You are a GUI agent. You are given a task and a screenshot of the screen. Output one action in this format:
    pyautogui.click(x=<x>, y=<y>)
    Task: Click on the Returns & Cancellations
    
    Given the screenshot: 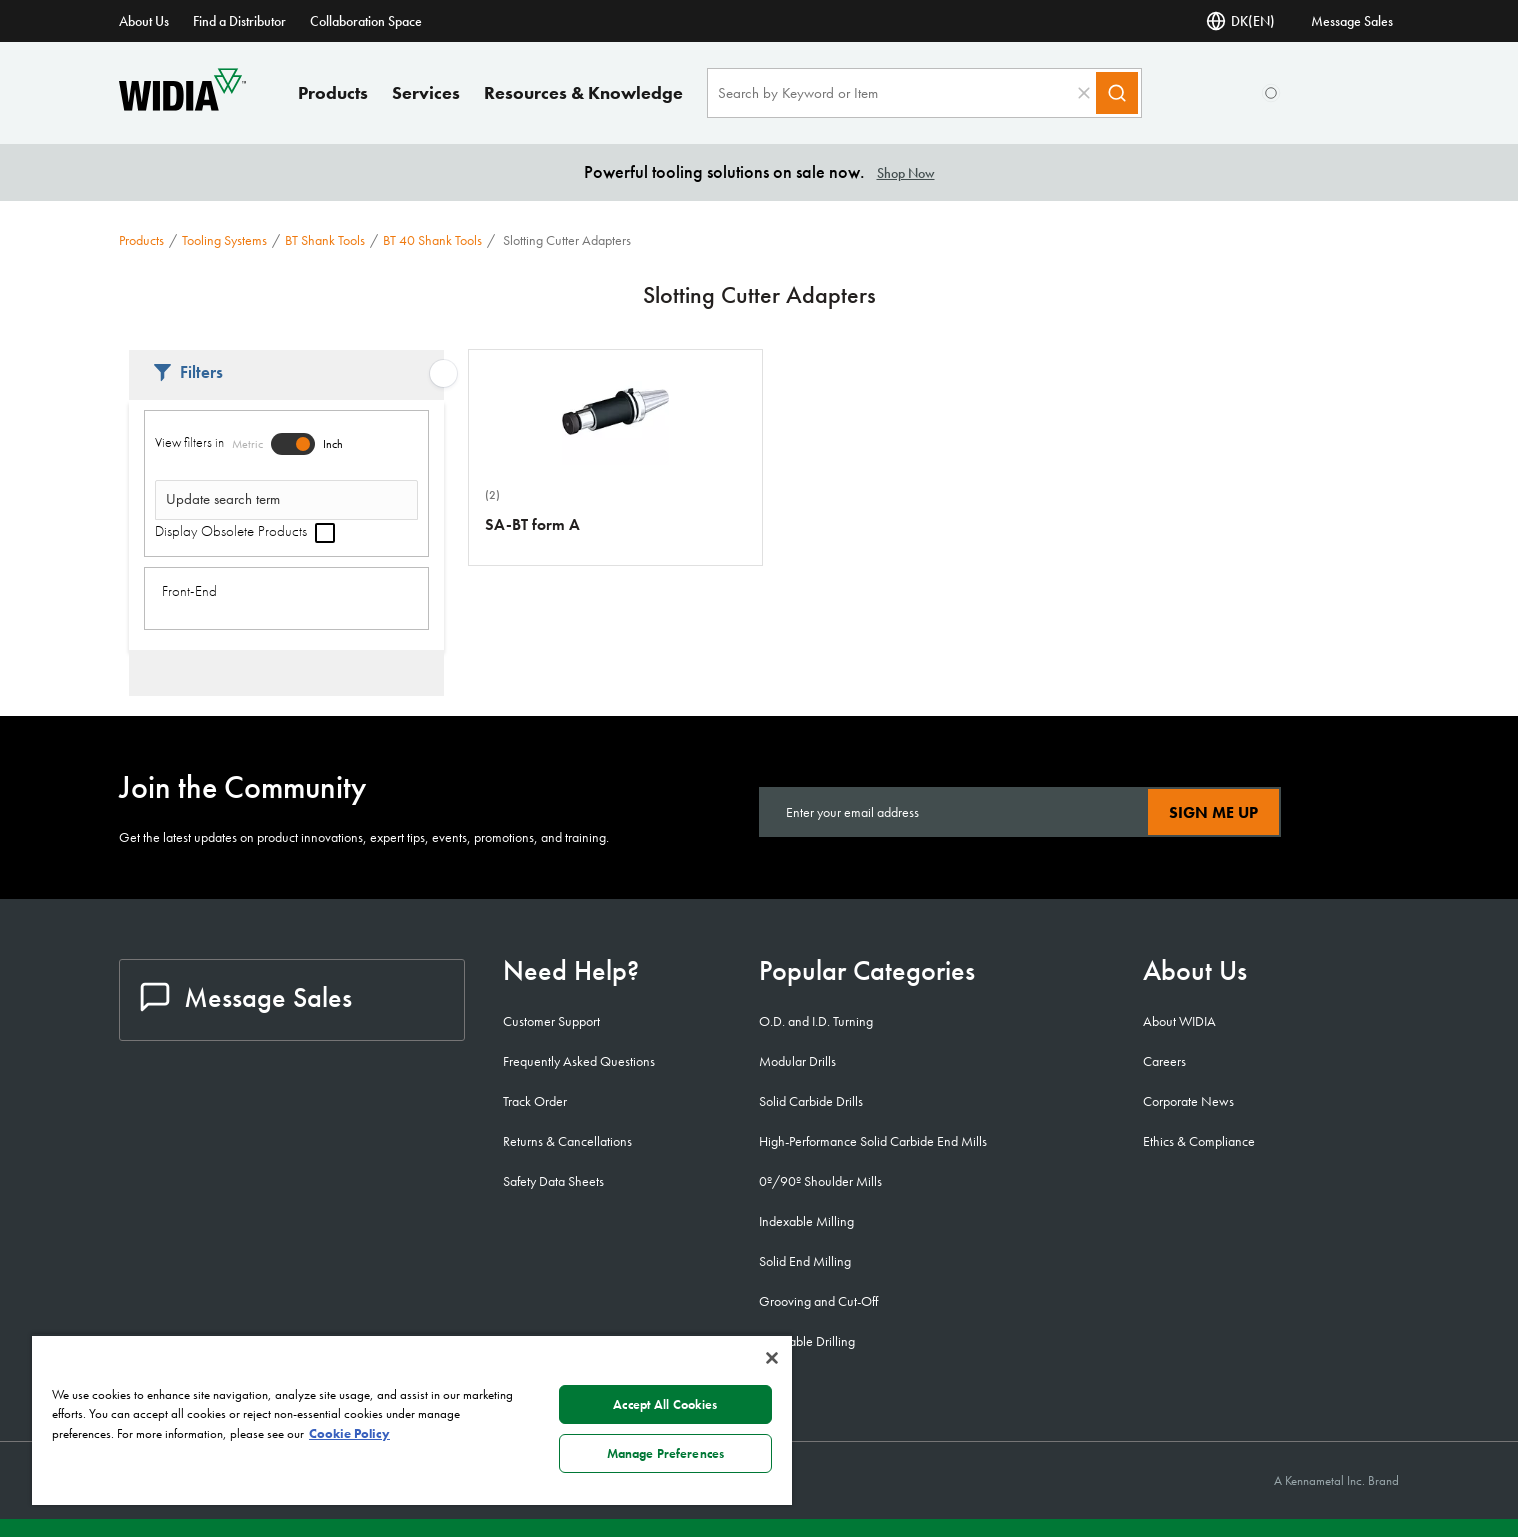 What is the action you would take?
    pyautogui.click(x=567, y=1141)
    